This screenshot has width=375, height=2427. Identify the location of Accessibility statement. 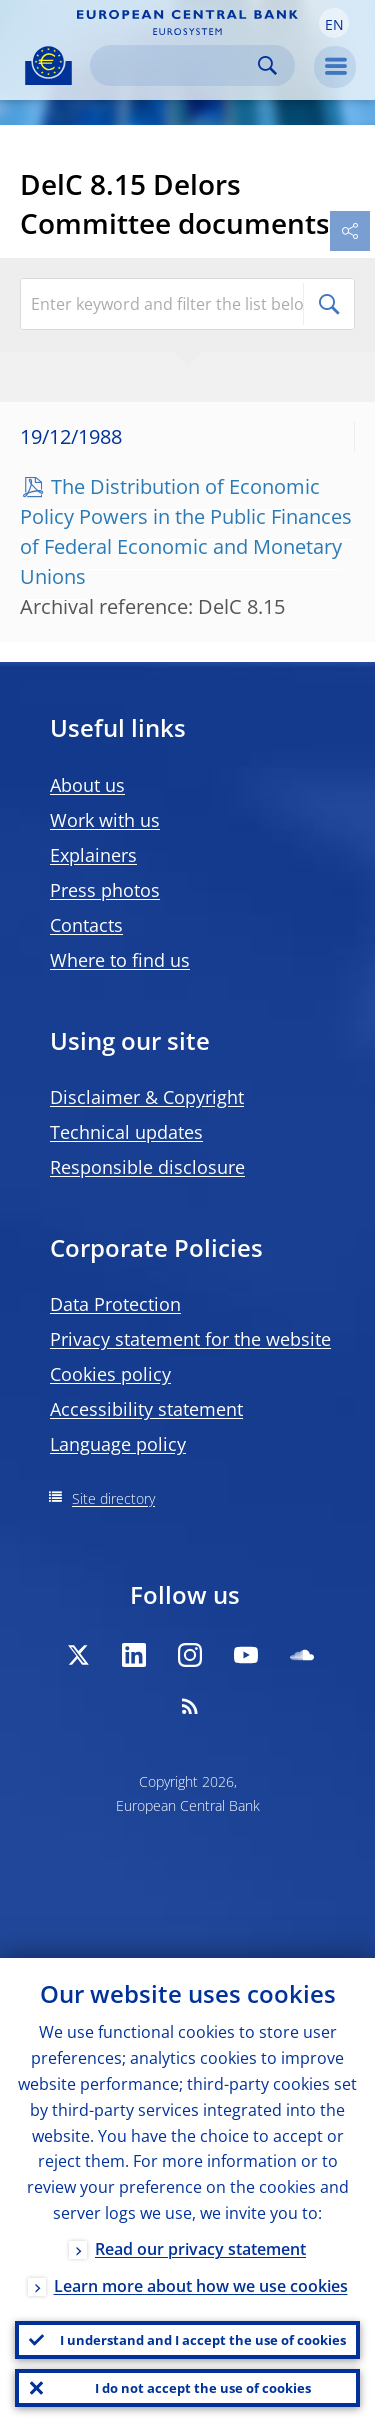
(146, 1409).